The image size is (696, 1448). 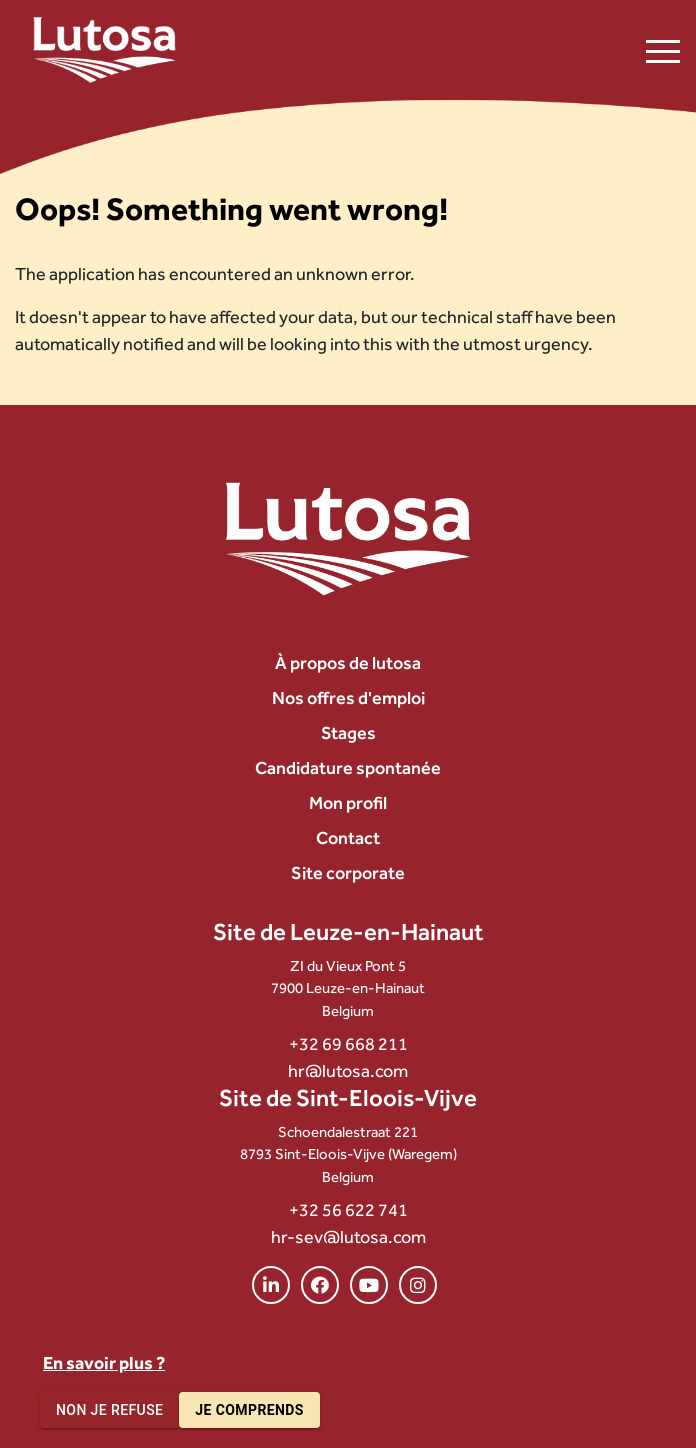 What do you see at coordinates (348, 767) in the screenshot?
I see `Candidature spontanée [menuitem]` at bounding box center [348, 767].